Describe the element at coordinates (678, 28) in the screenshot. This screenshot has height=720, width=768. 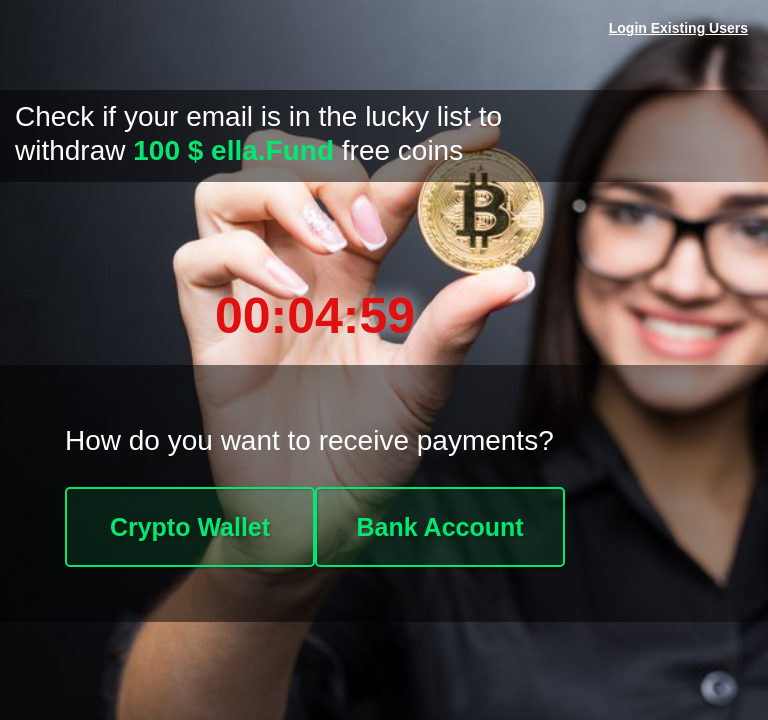
I see `Login Existing Users` at that location.